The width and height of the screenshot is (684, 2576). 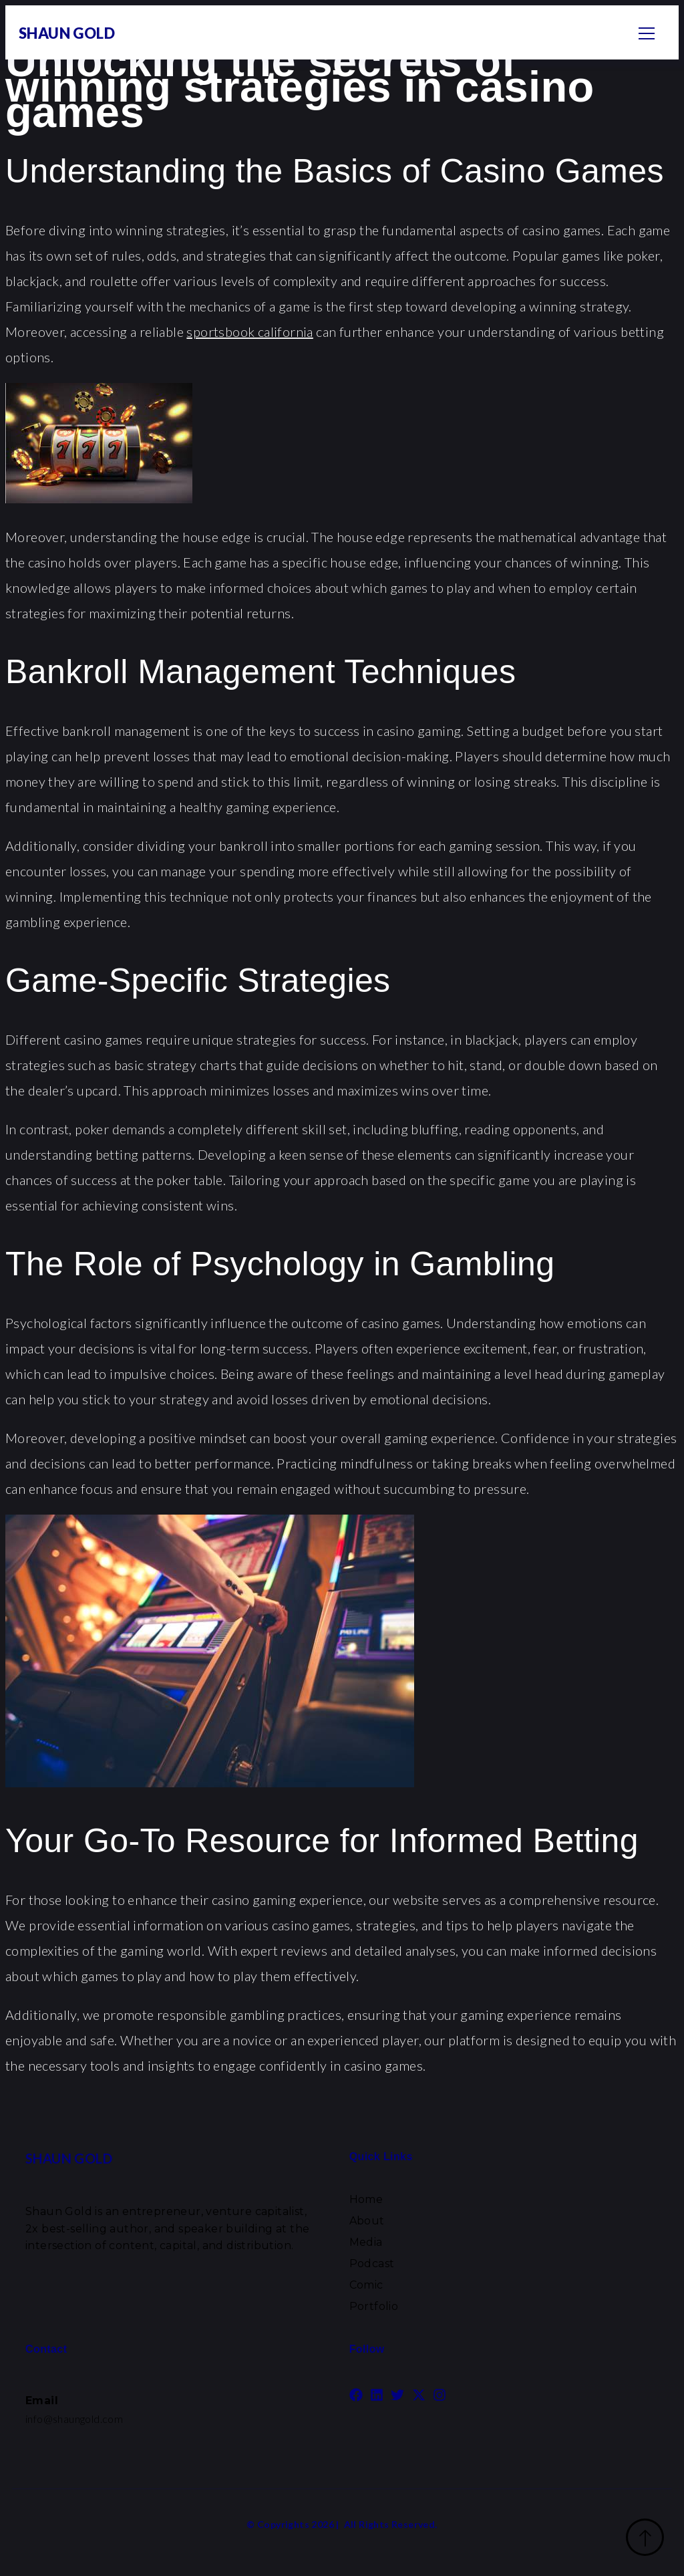 What do you see at coordinates (366, 2199) in the screenshot?
I see `Home` at bounding box center [366, 2199].